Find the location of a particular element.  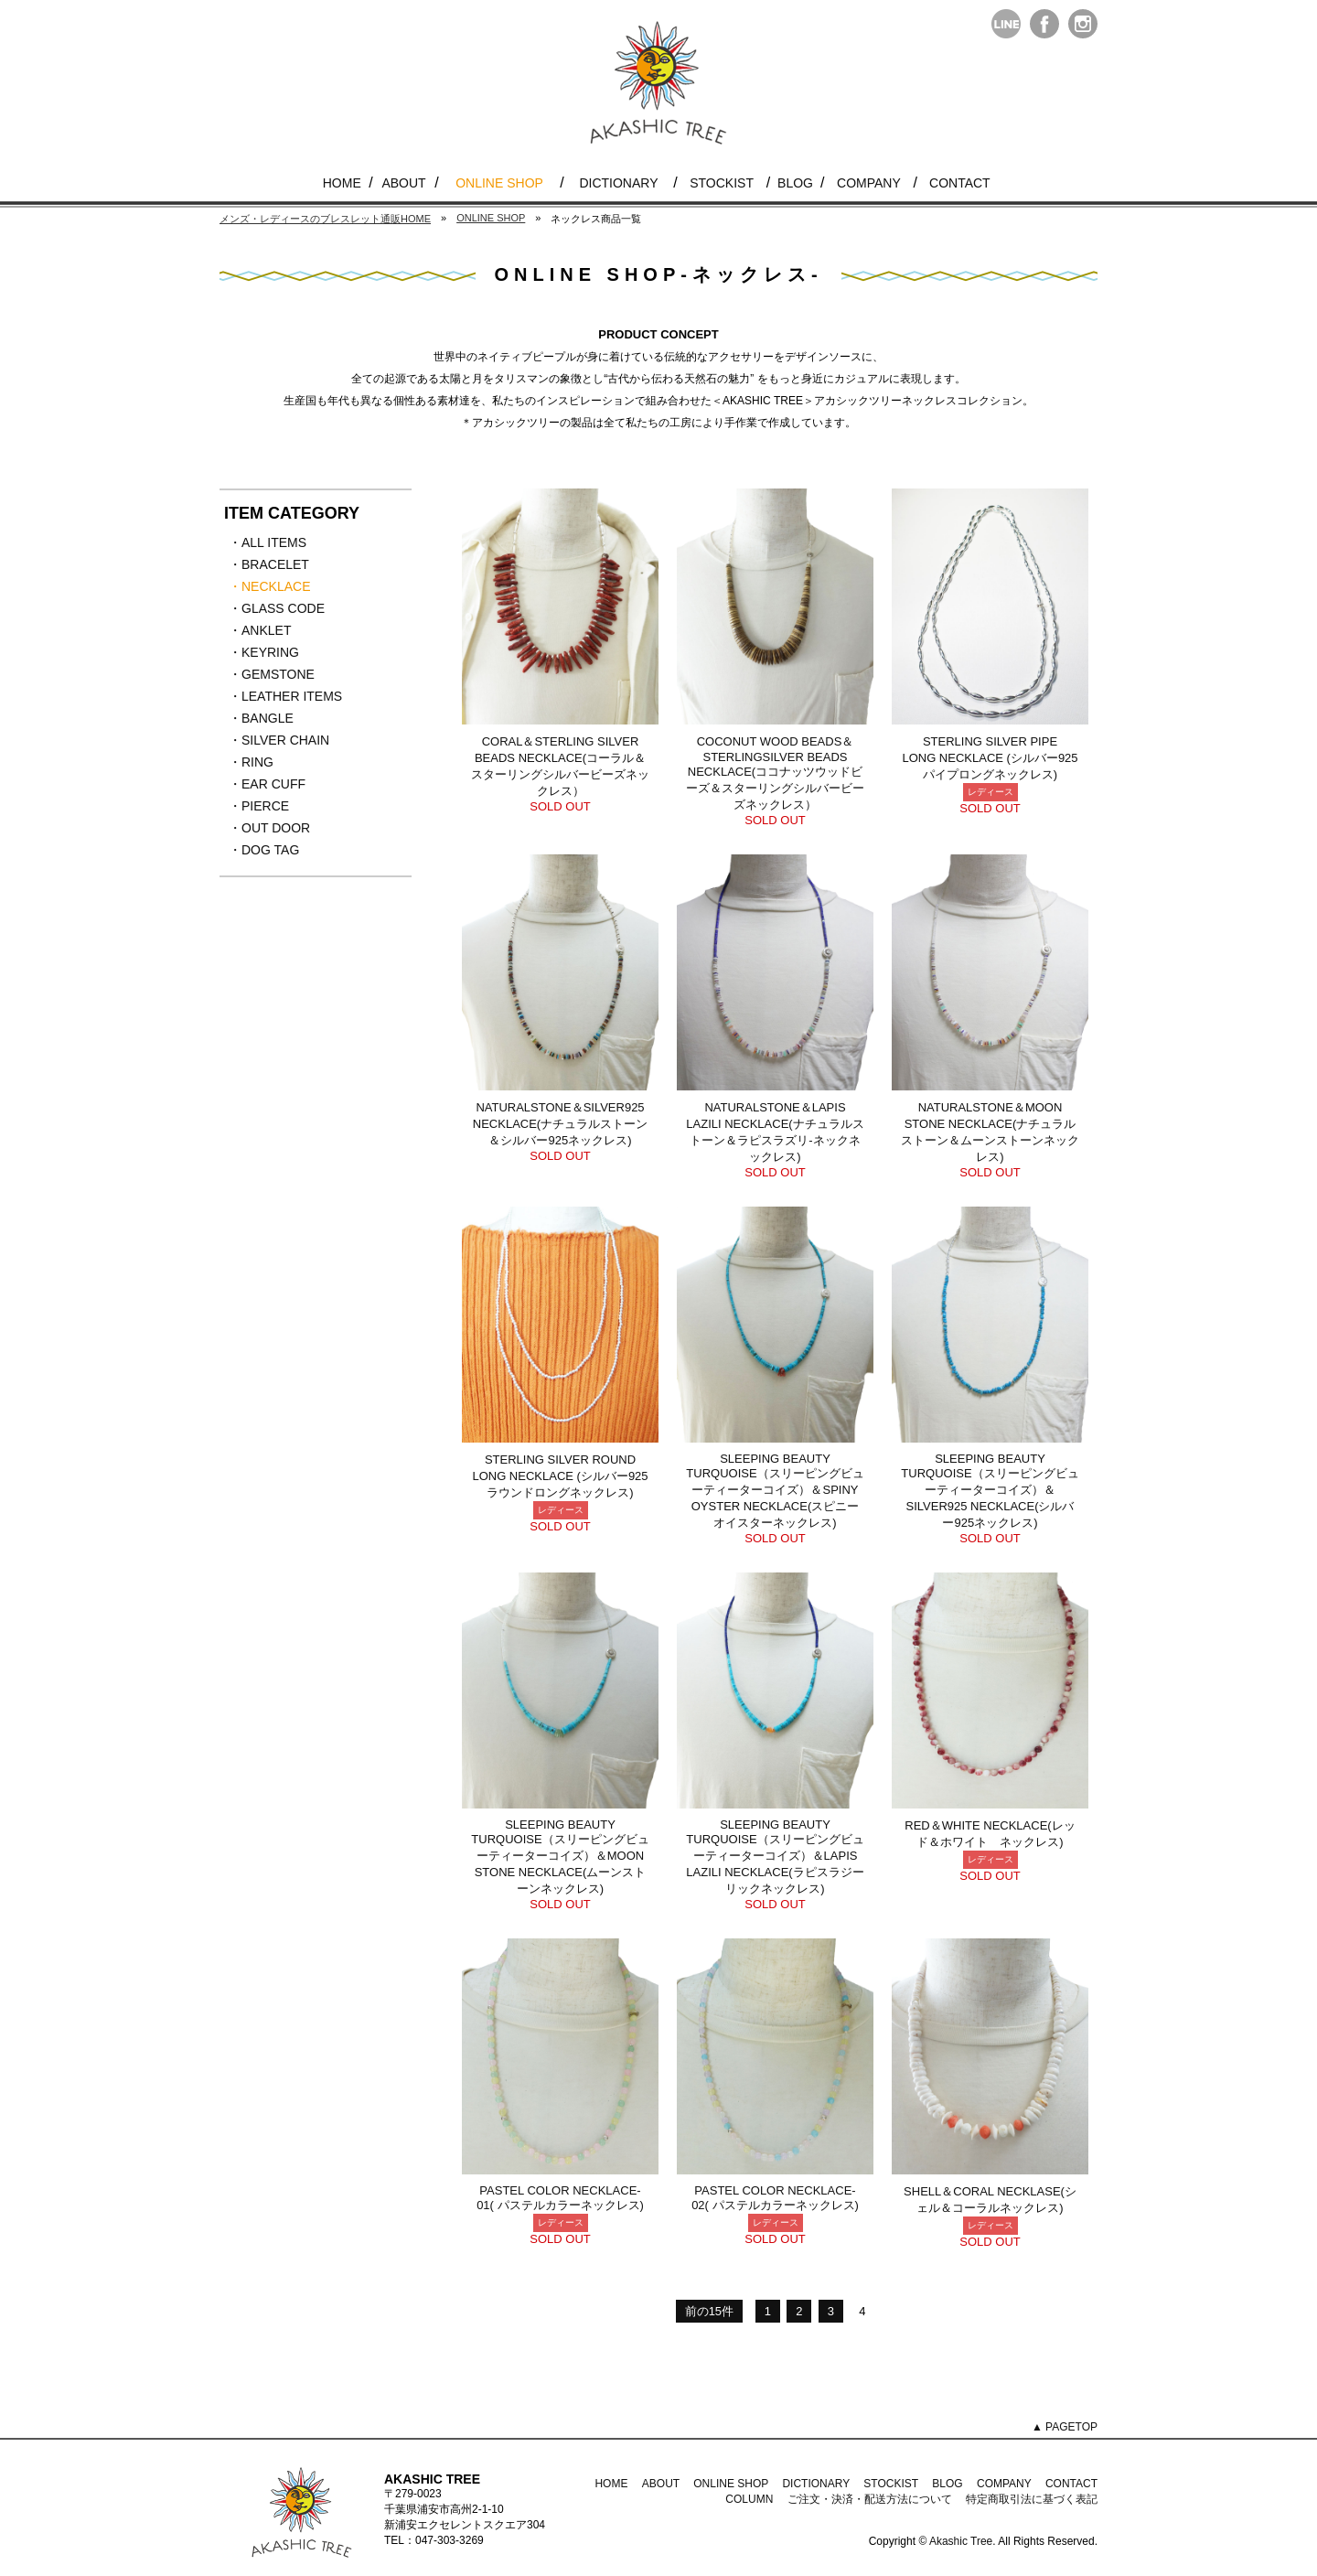

STOCKIST is located at coordinates (722, 183).